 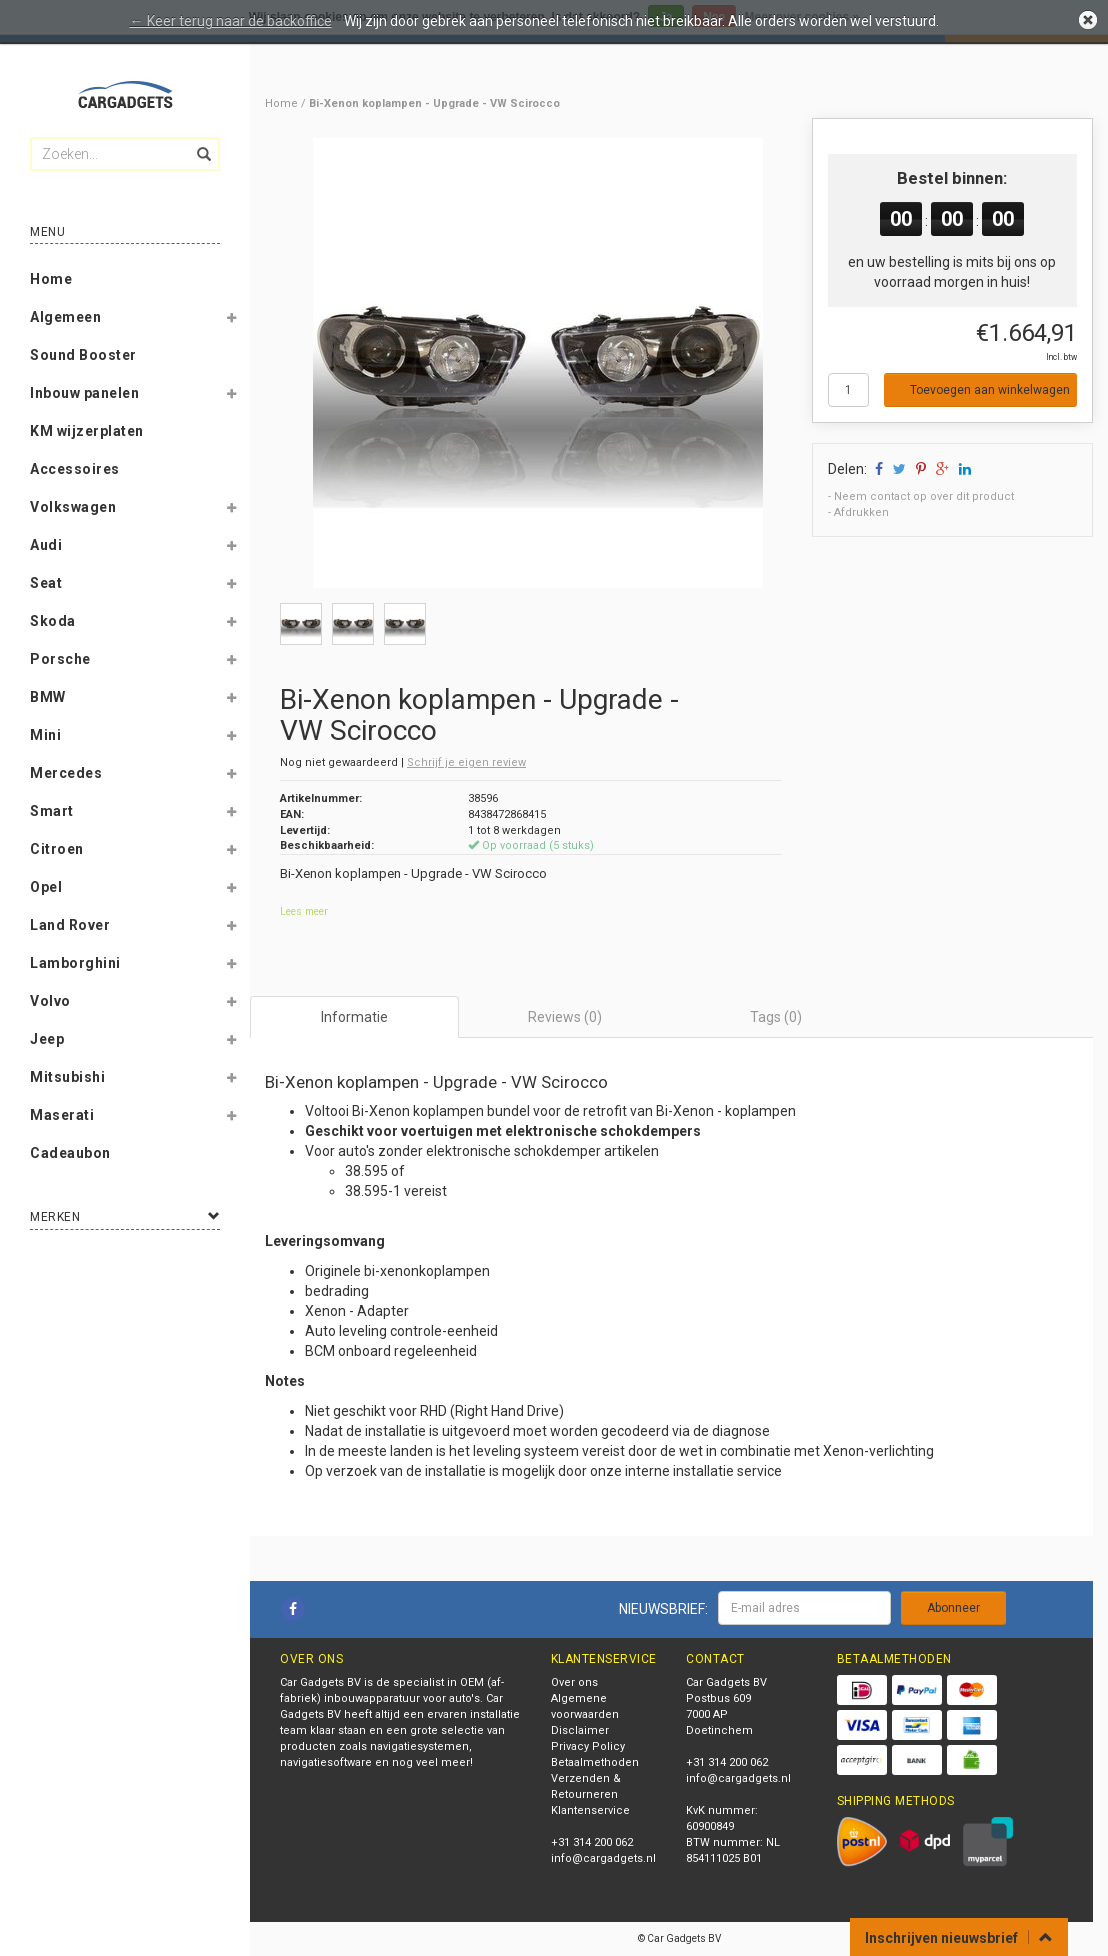 I want to click on ← Keer terug naar de backoffice, so click(x=231, y=21).